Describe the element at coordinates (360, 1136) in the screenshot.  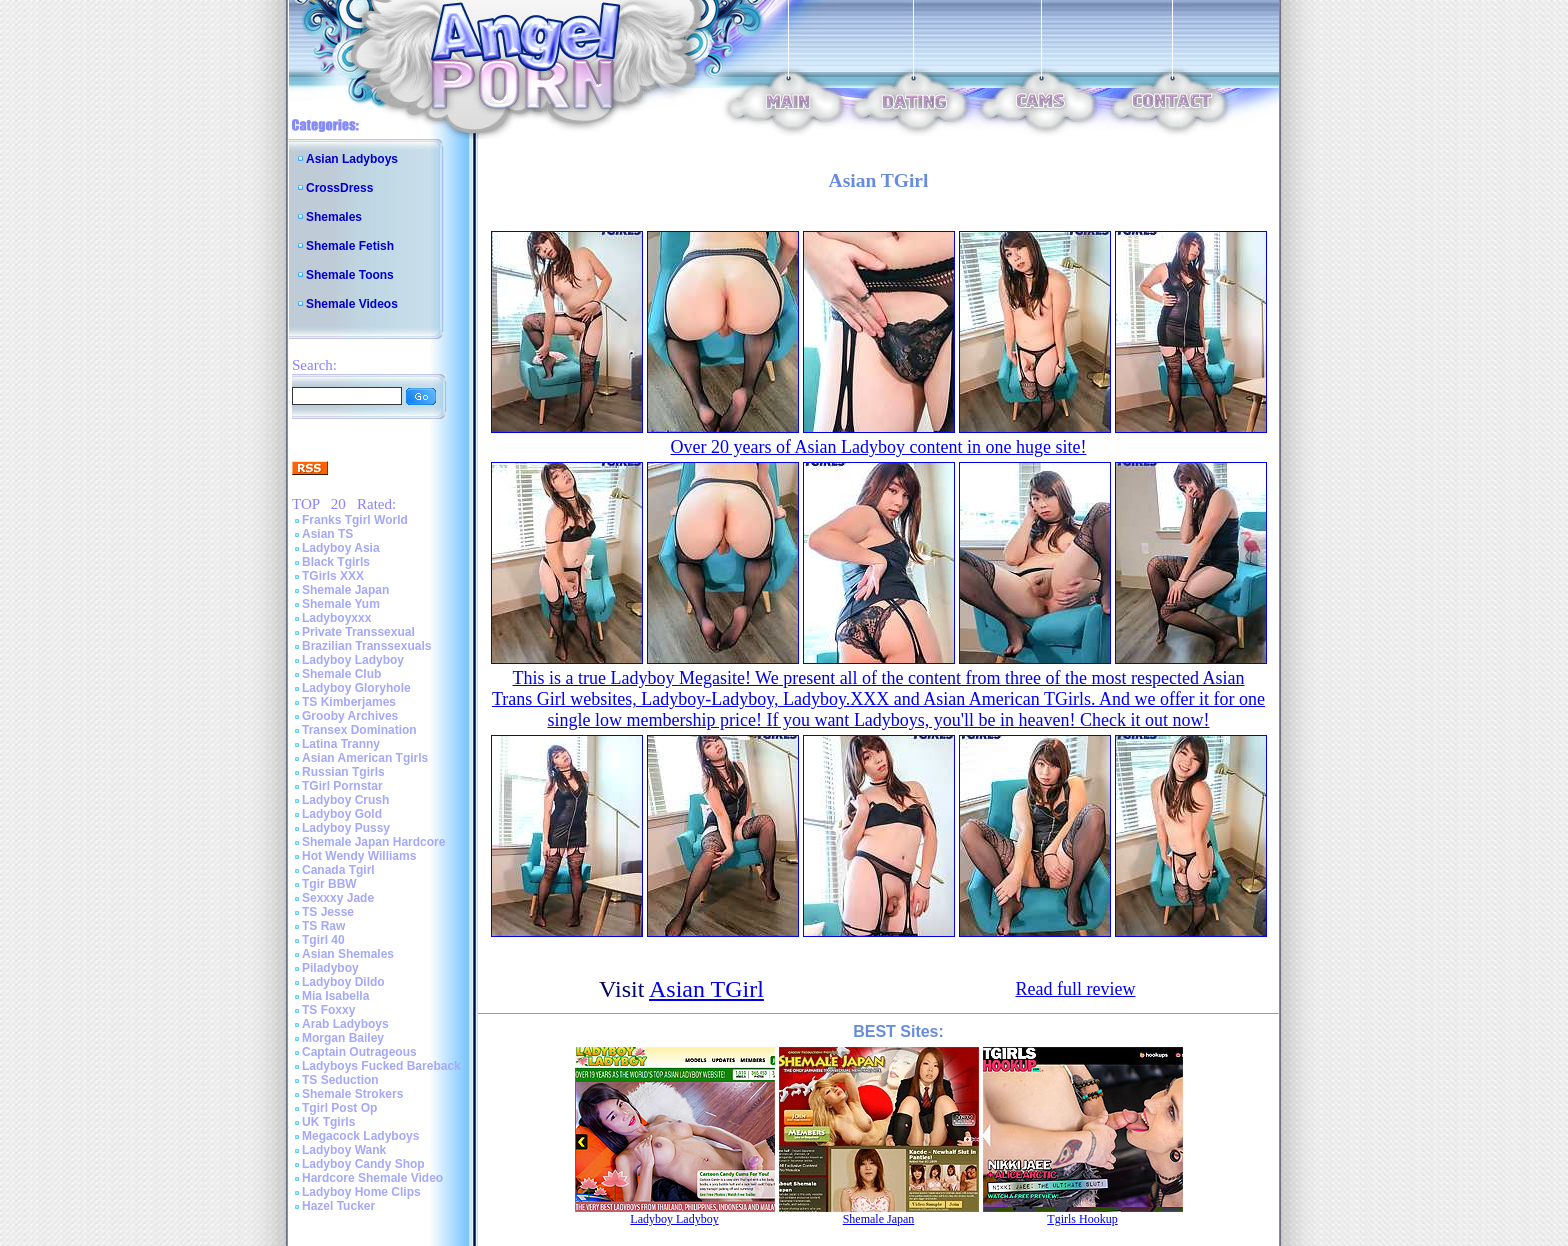
I see `Megacock Ladyboys` at that location.